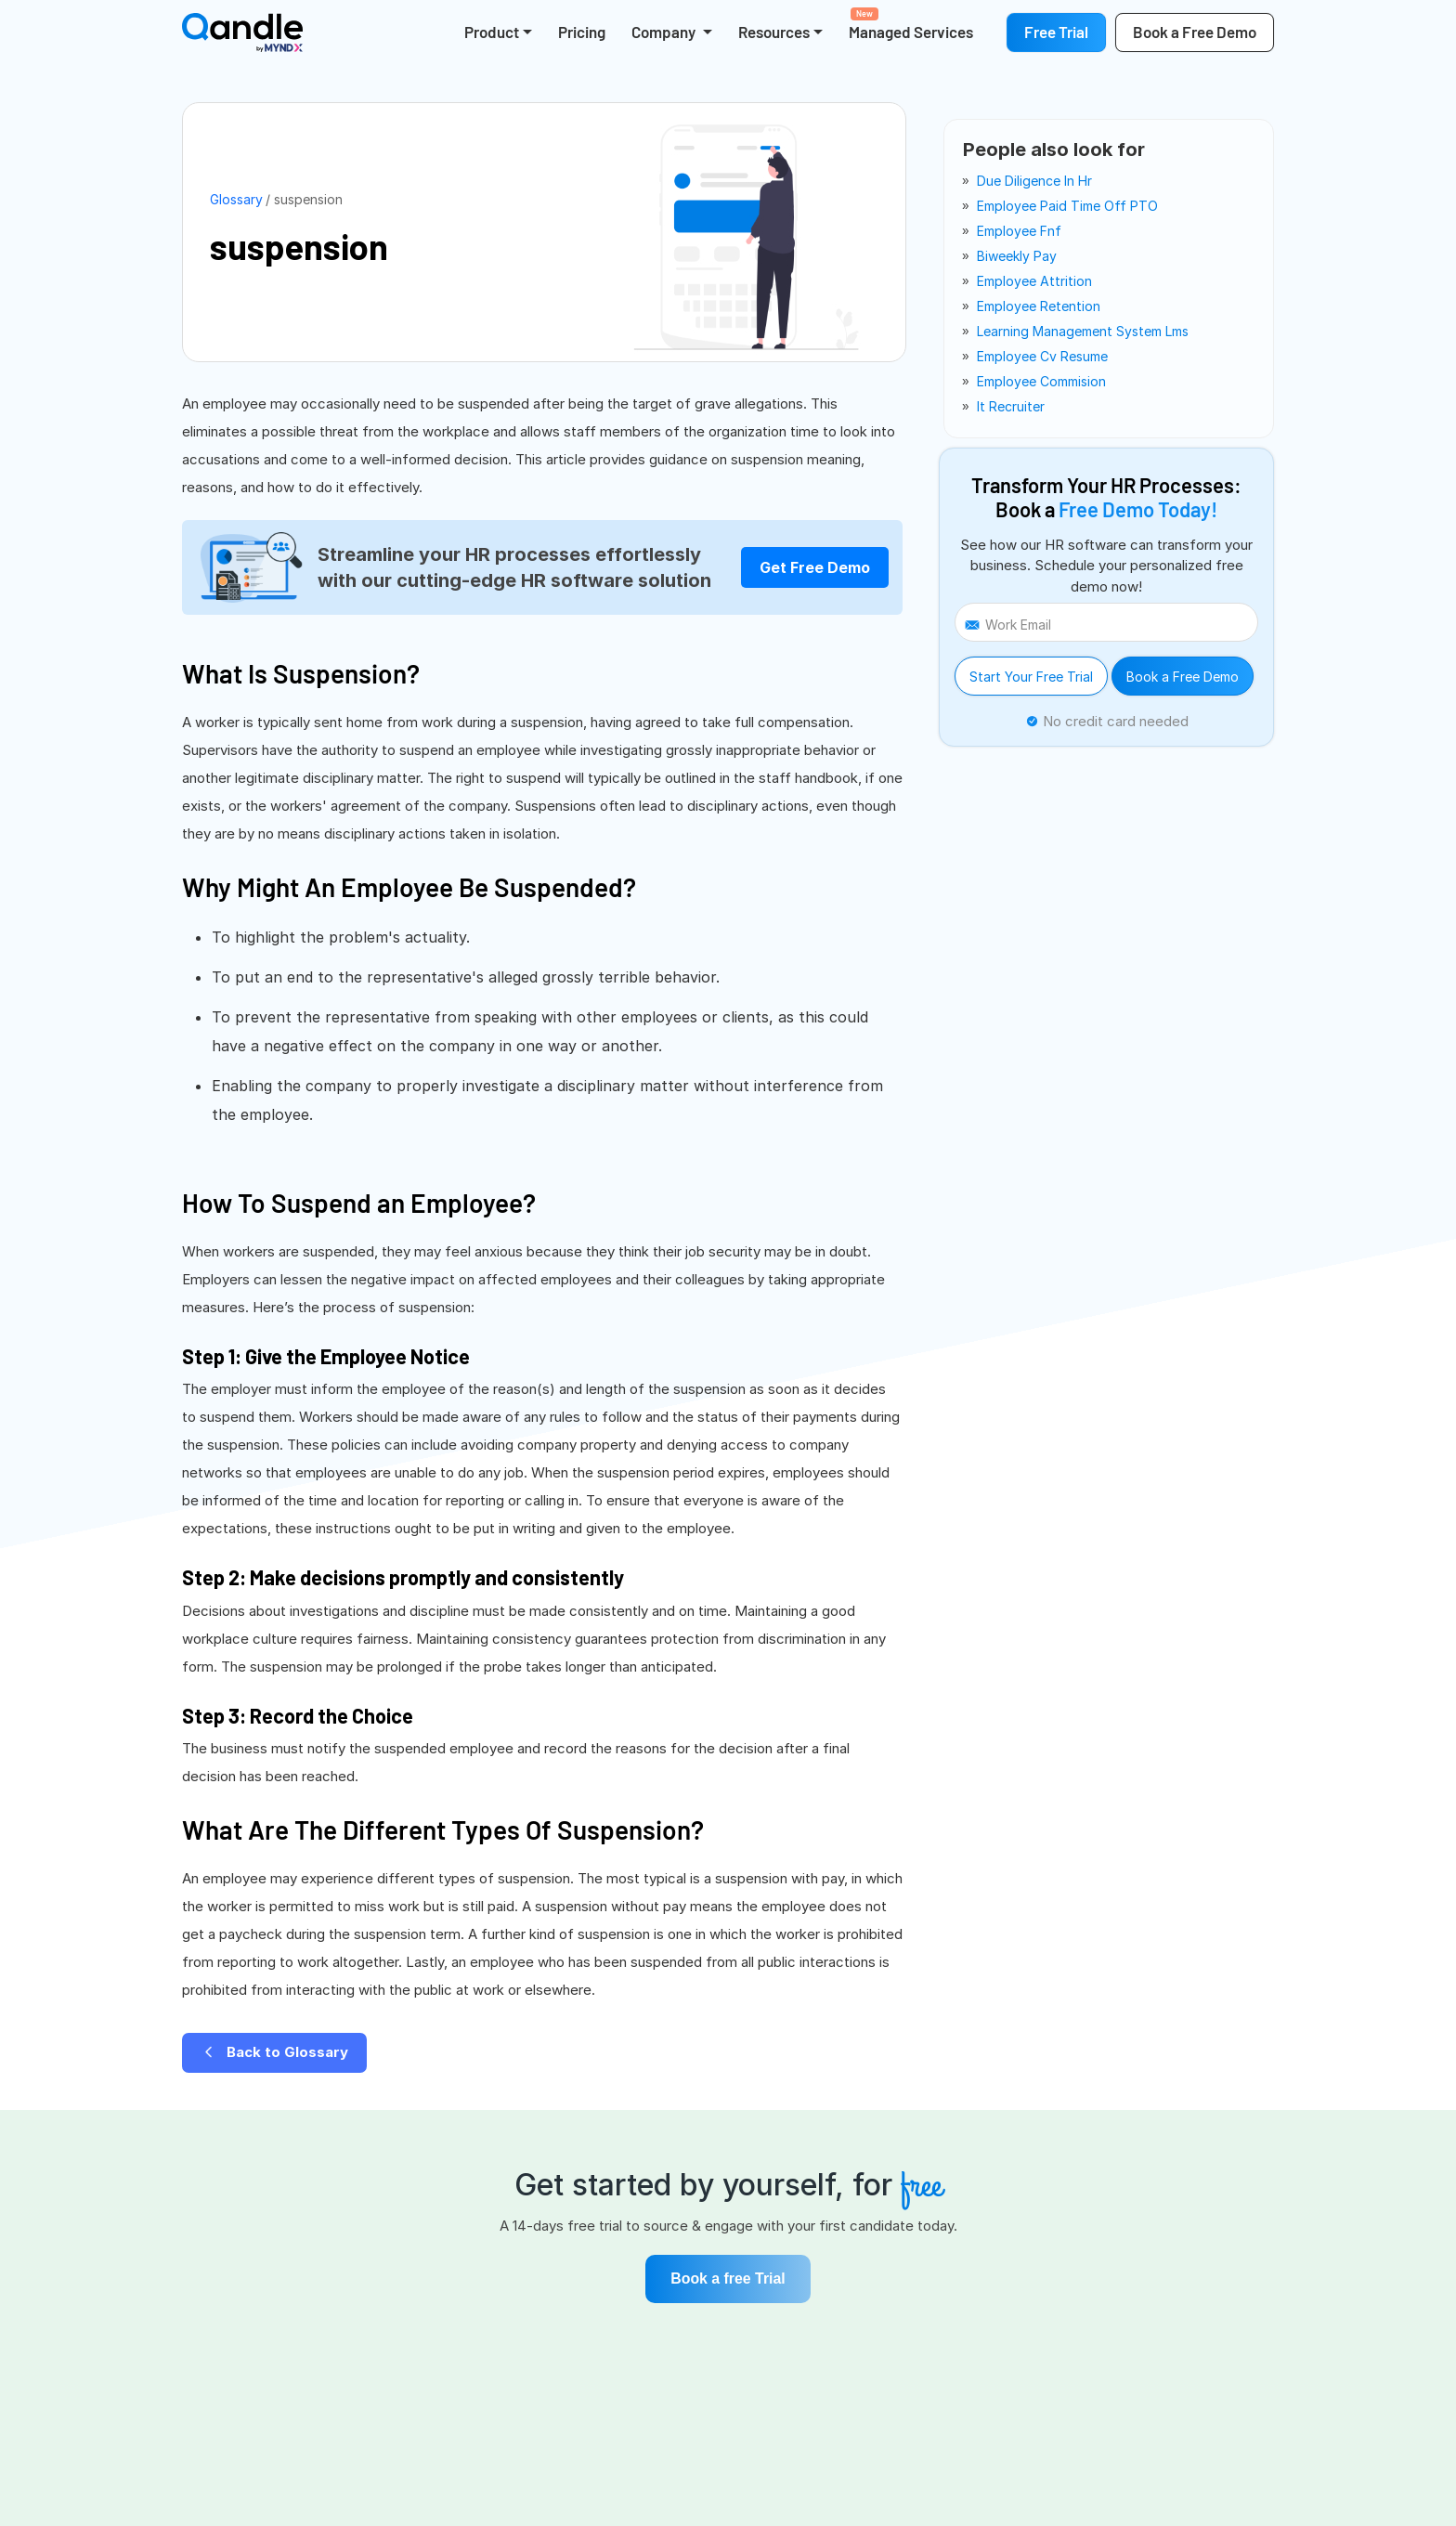 Image resolution: width=1456 pixels, height=2526 pixels. Describe the element at coordinates (1038, 306) in the screenshot. I see `employee retention` at that location.